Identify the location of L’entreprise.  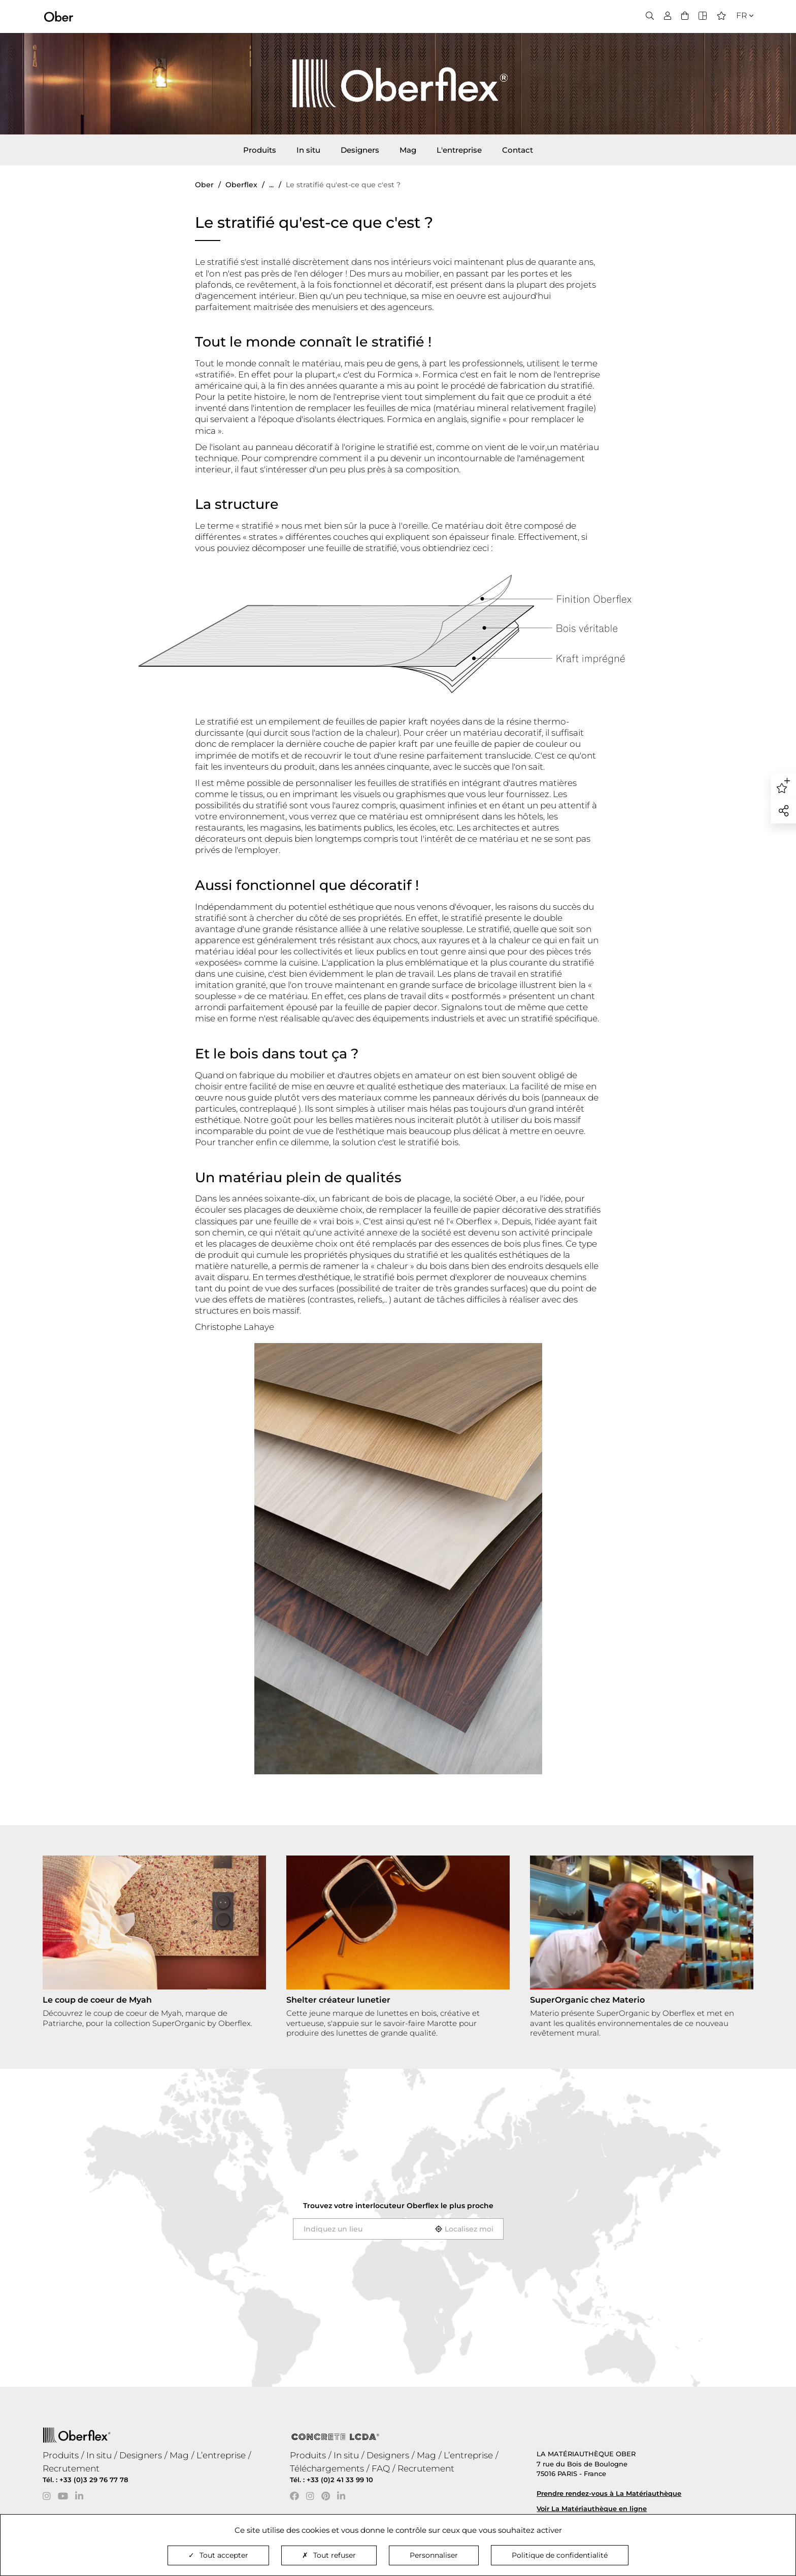
(221, 2455).